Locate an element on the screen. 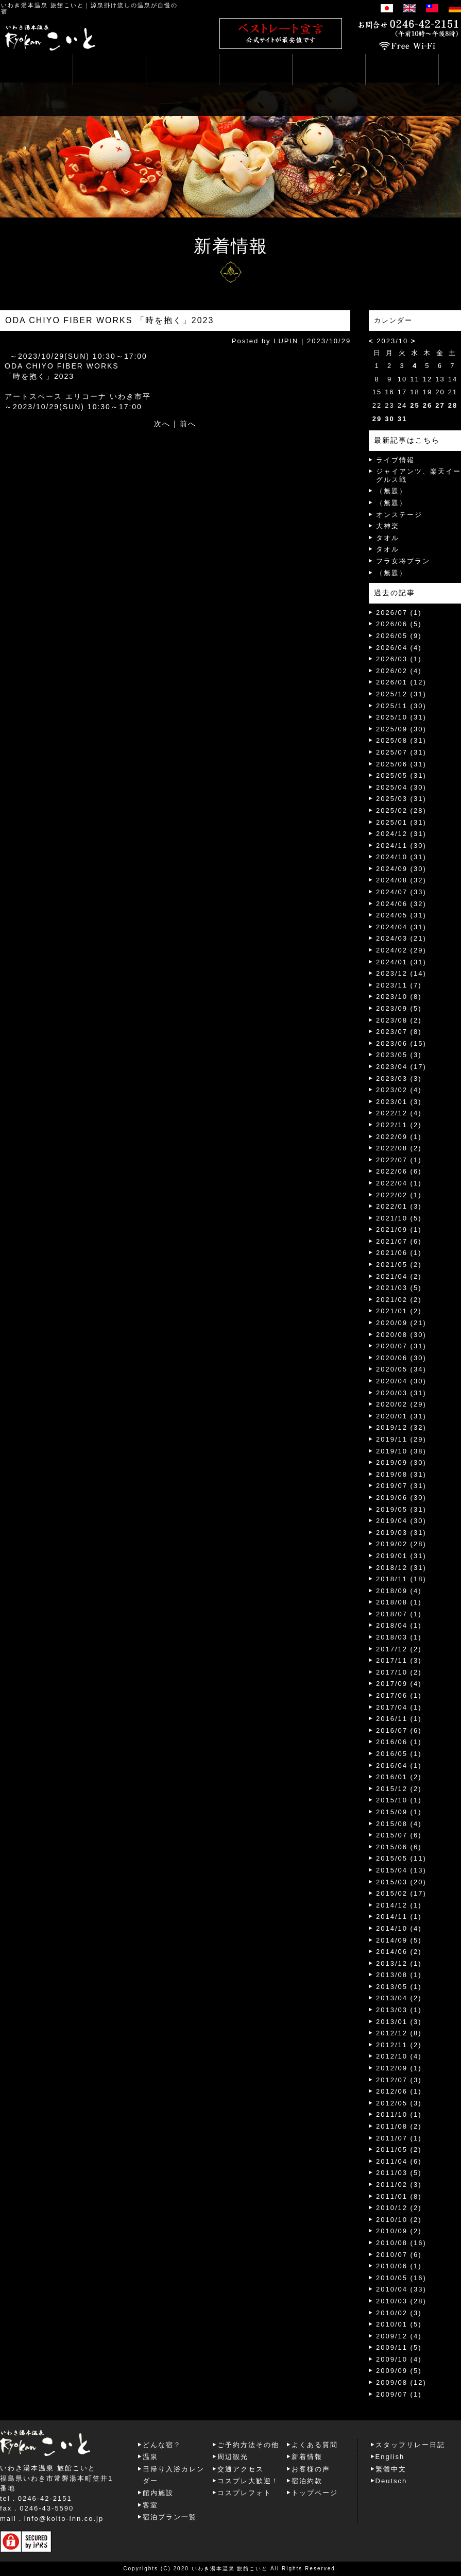  2013/04 (2) is located at coordinates (399, 1998).